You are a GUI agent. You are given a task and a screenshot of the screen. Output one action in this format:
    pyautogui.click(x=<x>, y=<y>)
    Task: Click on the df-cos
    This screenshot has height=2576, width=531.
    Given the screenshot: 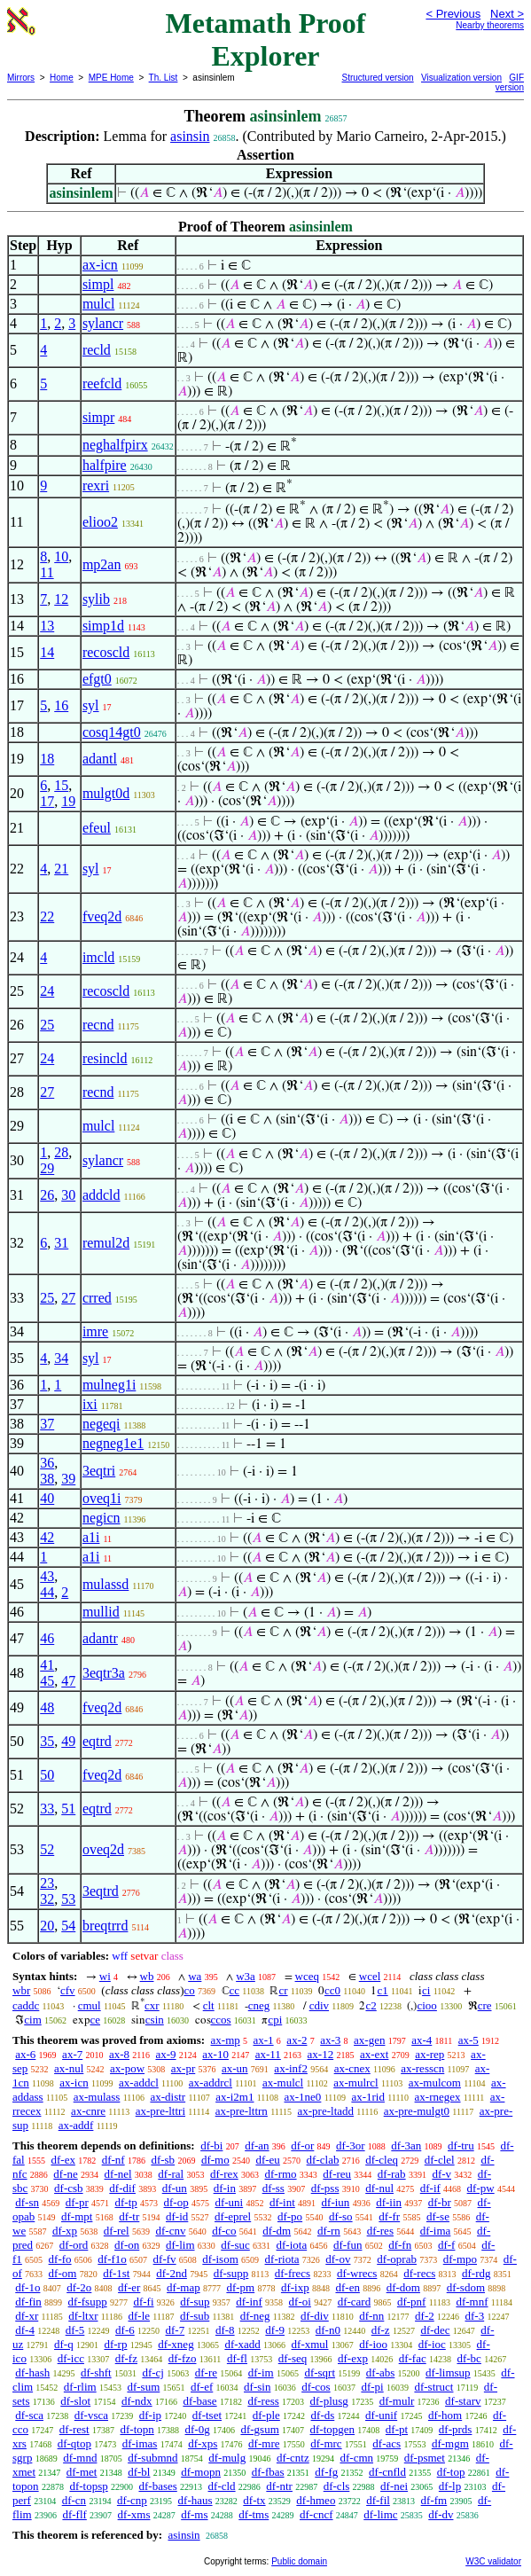 What is the action you would take?
    pyautogui.click(x=316, y=2386)
    